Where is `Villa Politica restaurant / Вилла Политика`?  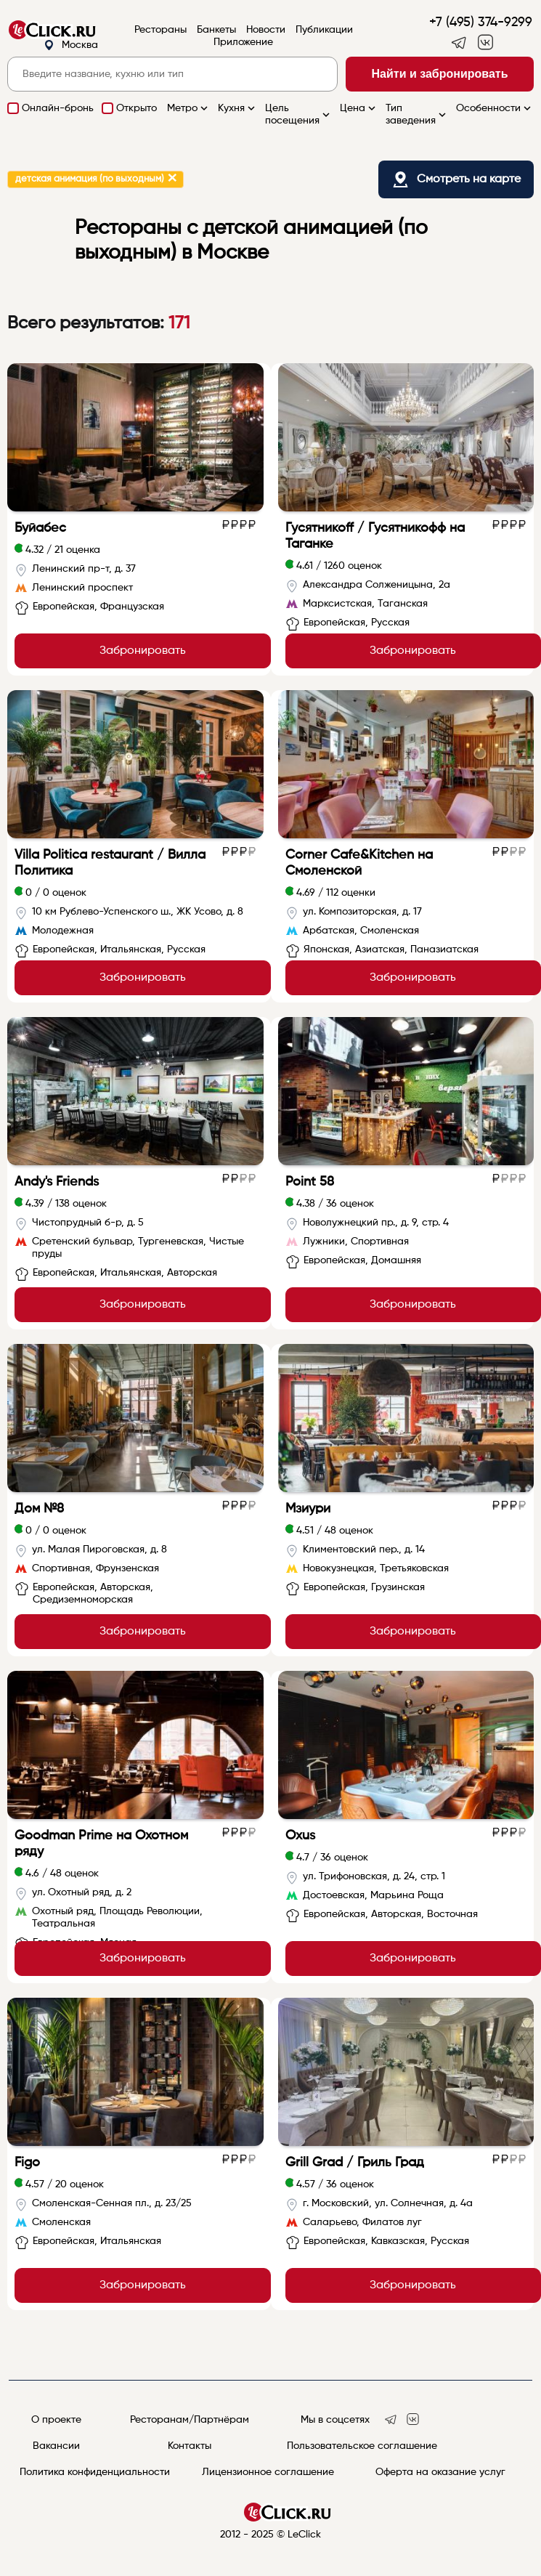
Villa Politica restaurant / Вилла Политика is located at coordinates (110, 863).